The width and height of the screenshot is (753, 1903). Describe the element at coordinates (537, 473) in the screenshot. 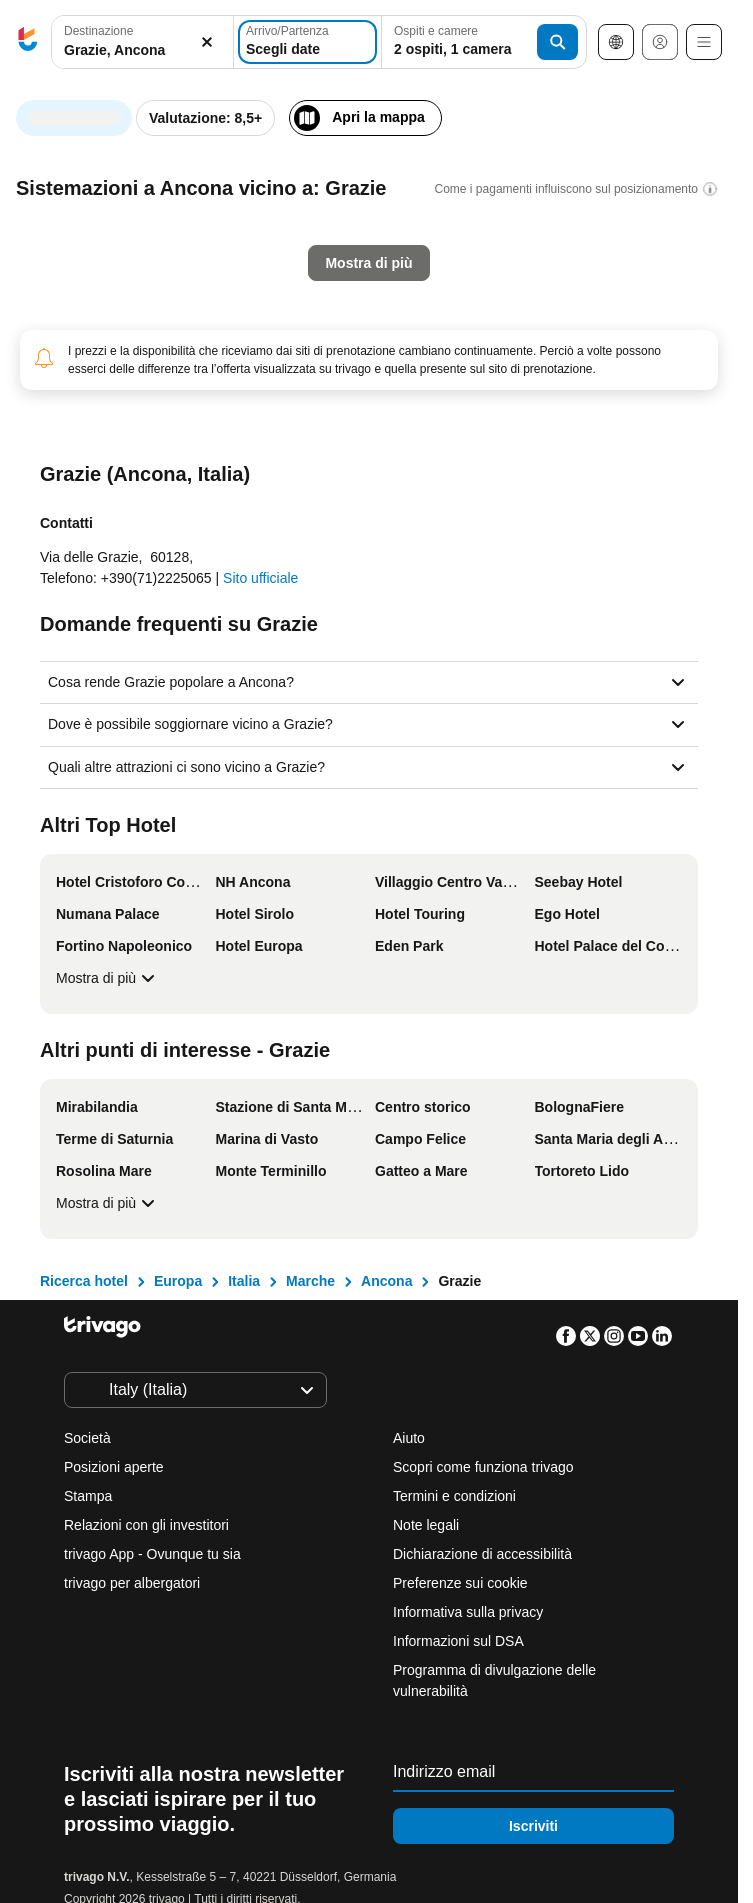

I see `Prossimo weekend` at that location.